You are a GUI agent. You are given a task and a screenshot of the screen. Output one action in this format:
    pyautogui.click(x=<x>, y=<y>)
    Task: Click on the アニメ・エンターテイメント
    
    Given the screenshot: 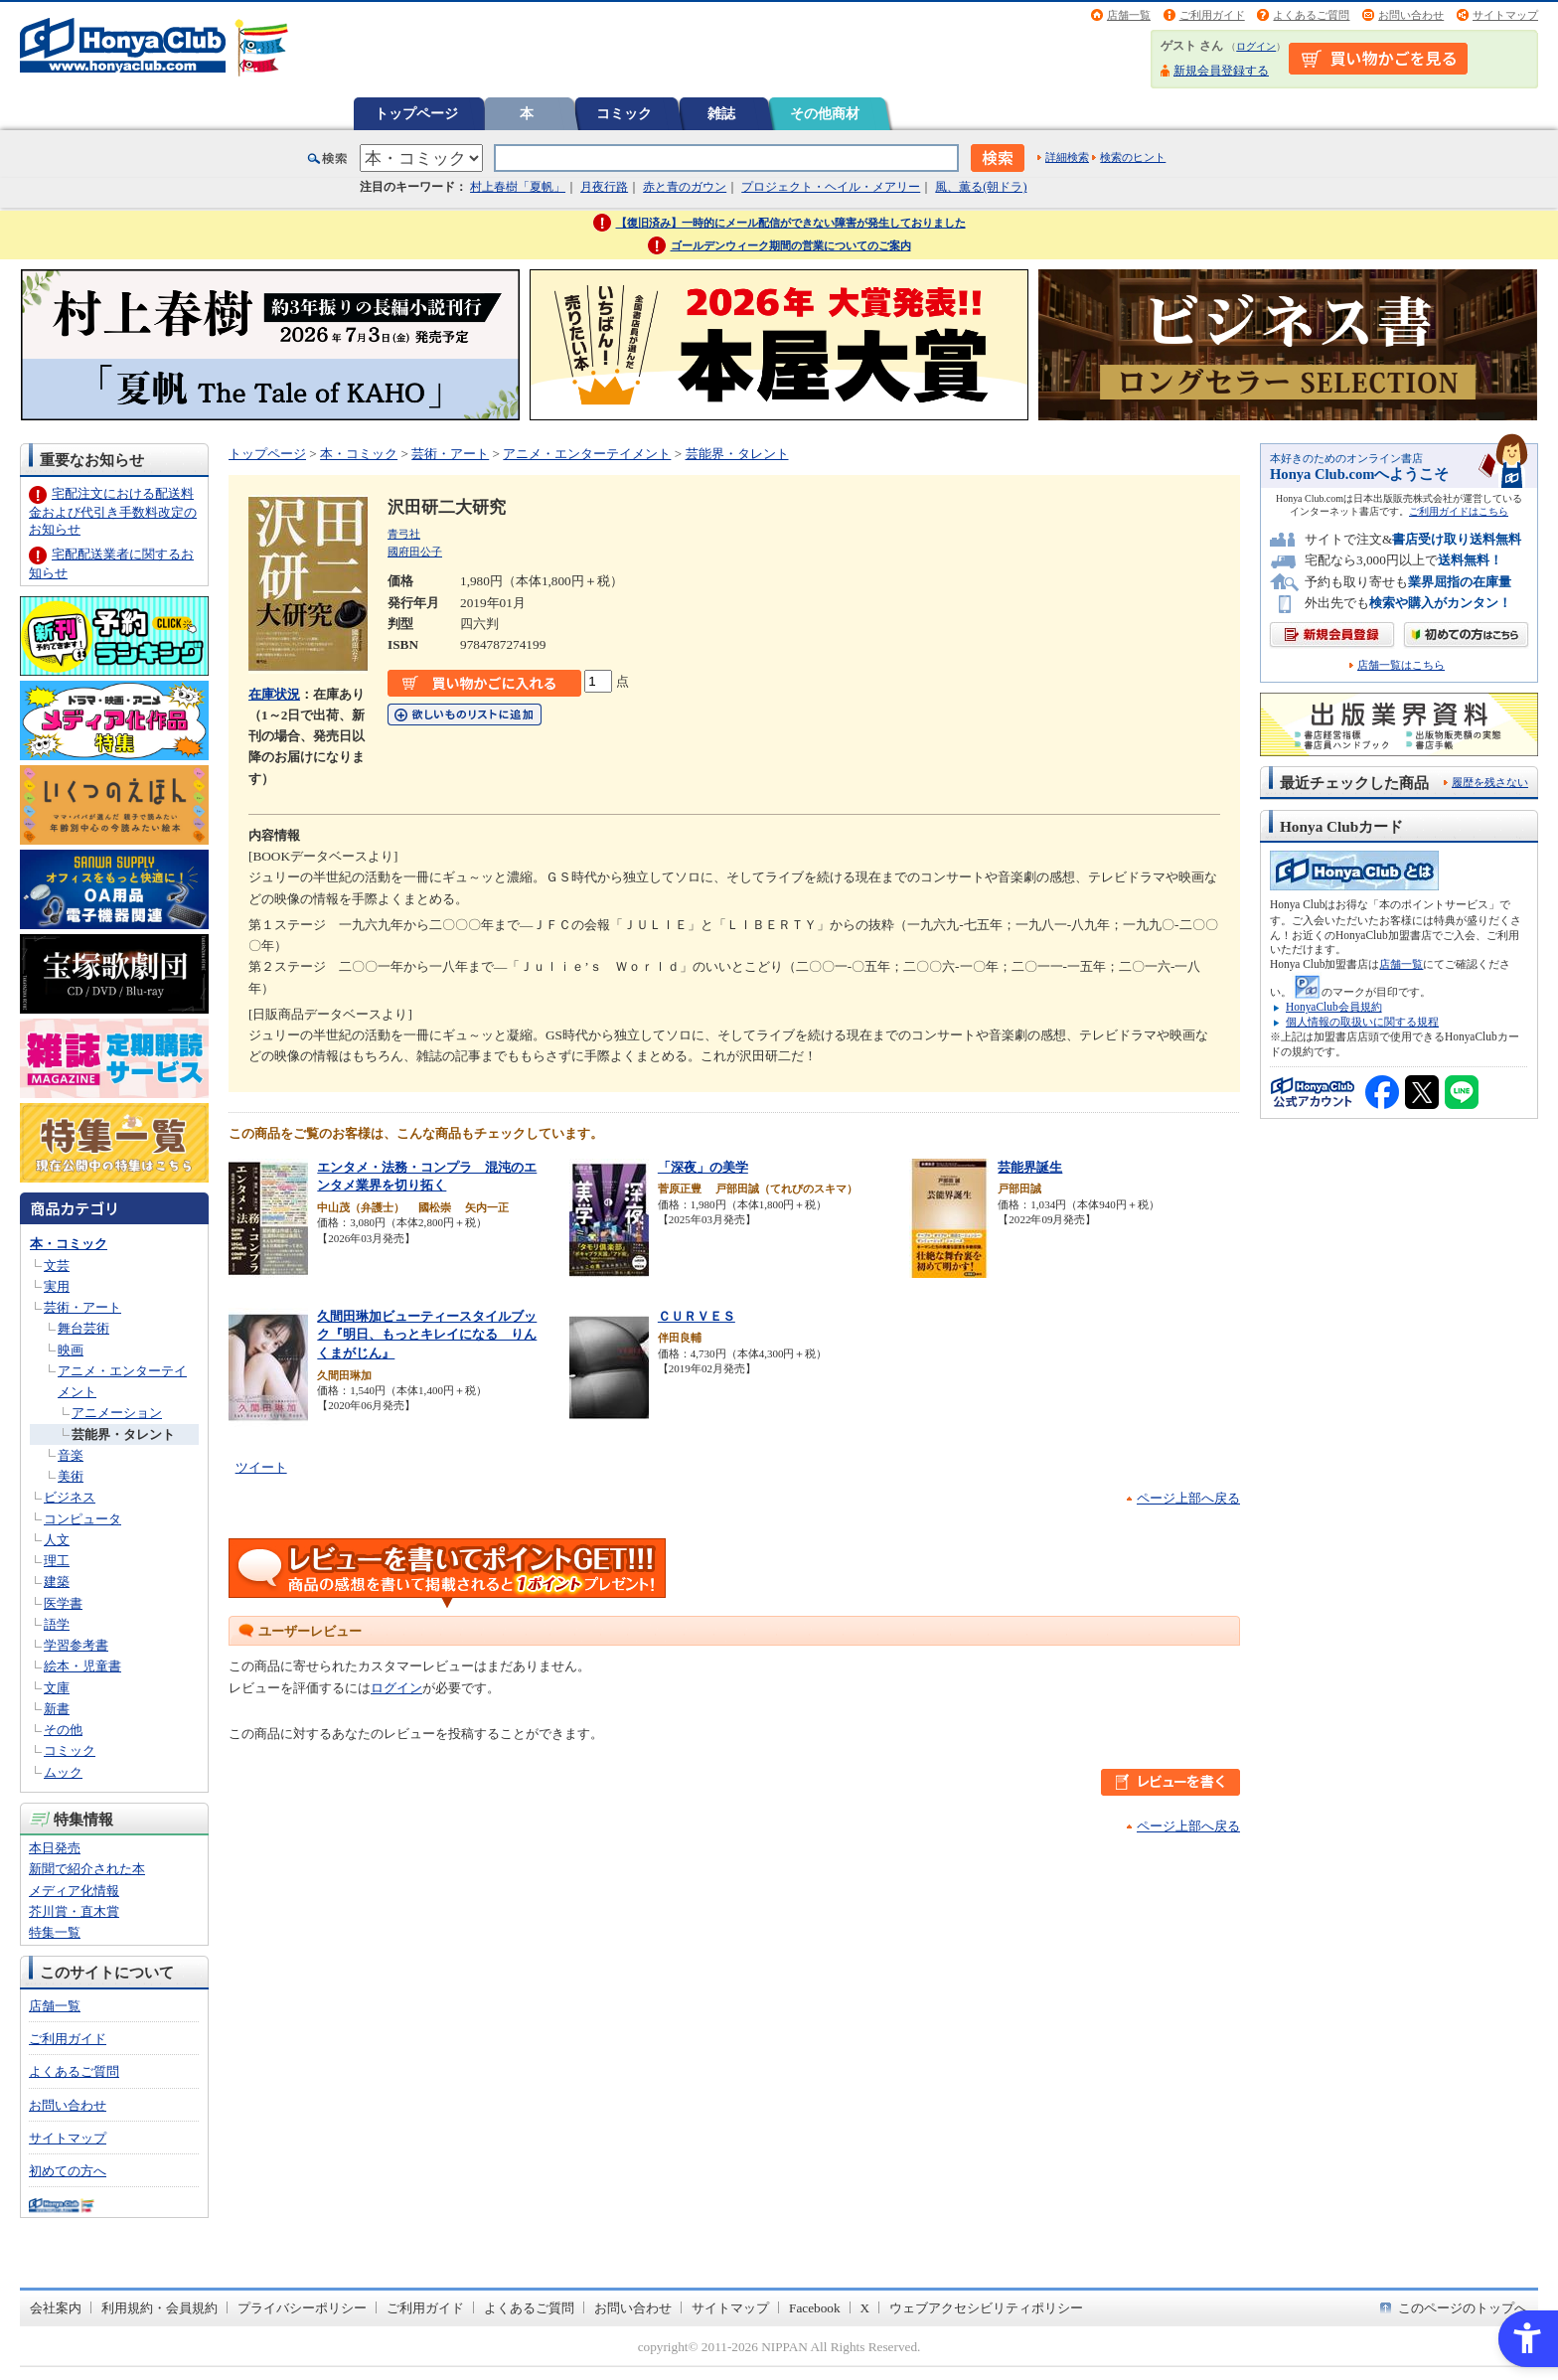 What is the action you would take?
    pyautogui.click(x=587, y=453)
    